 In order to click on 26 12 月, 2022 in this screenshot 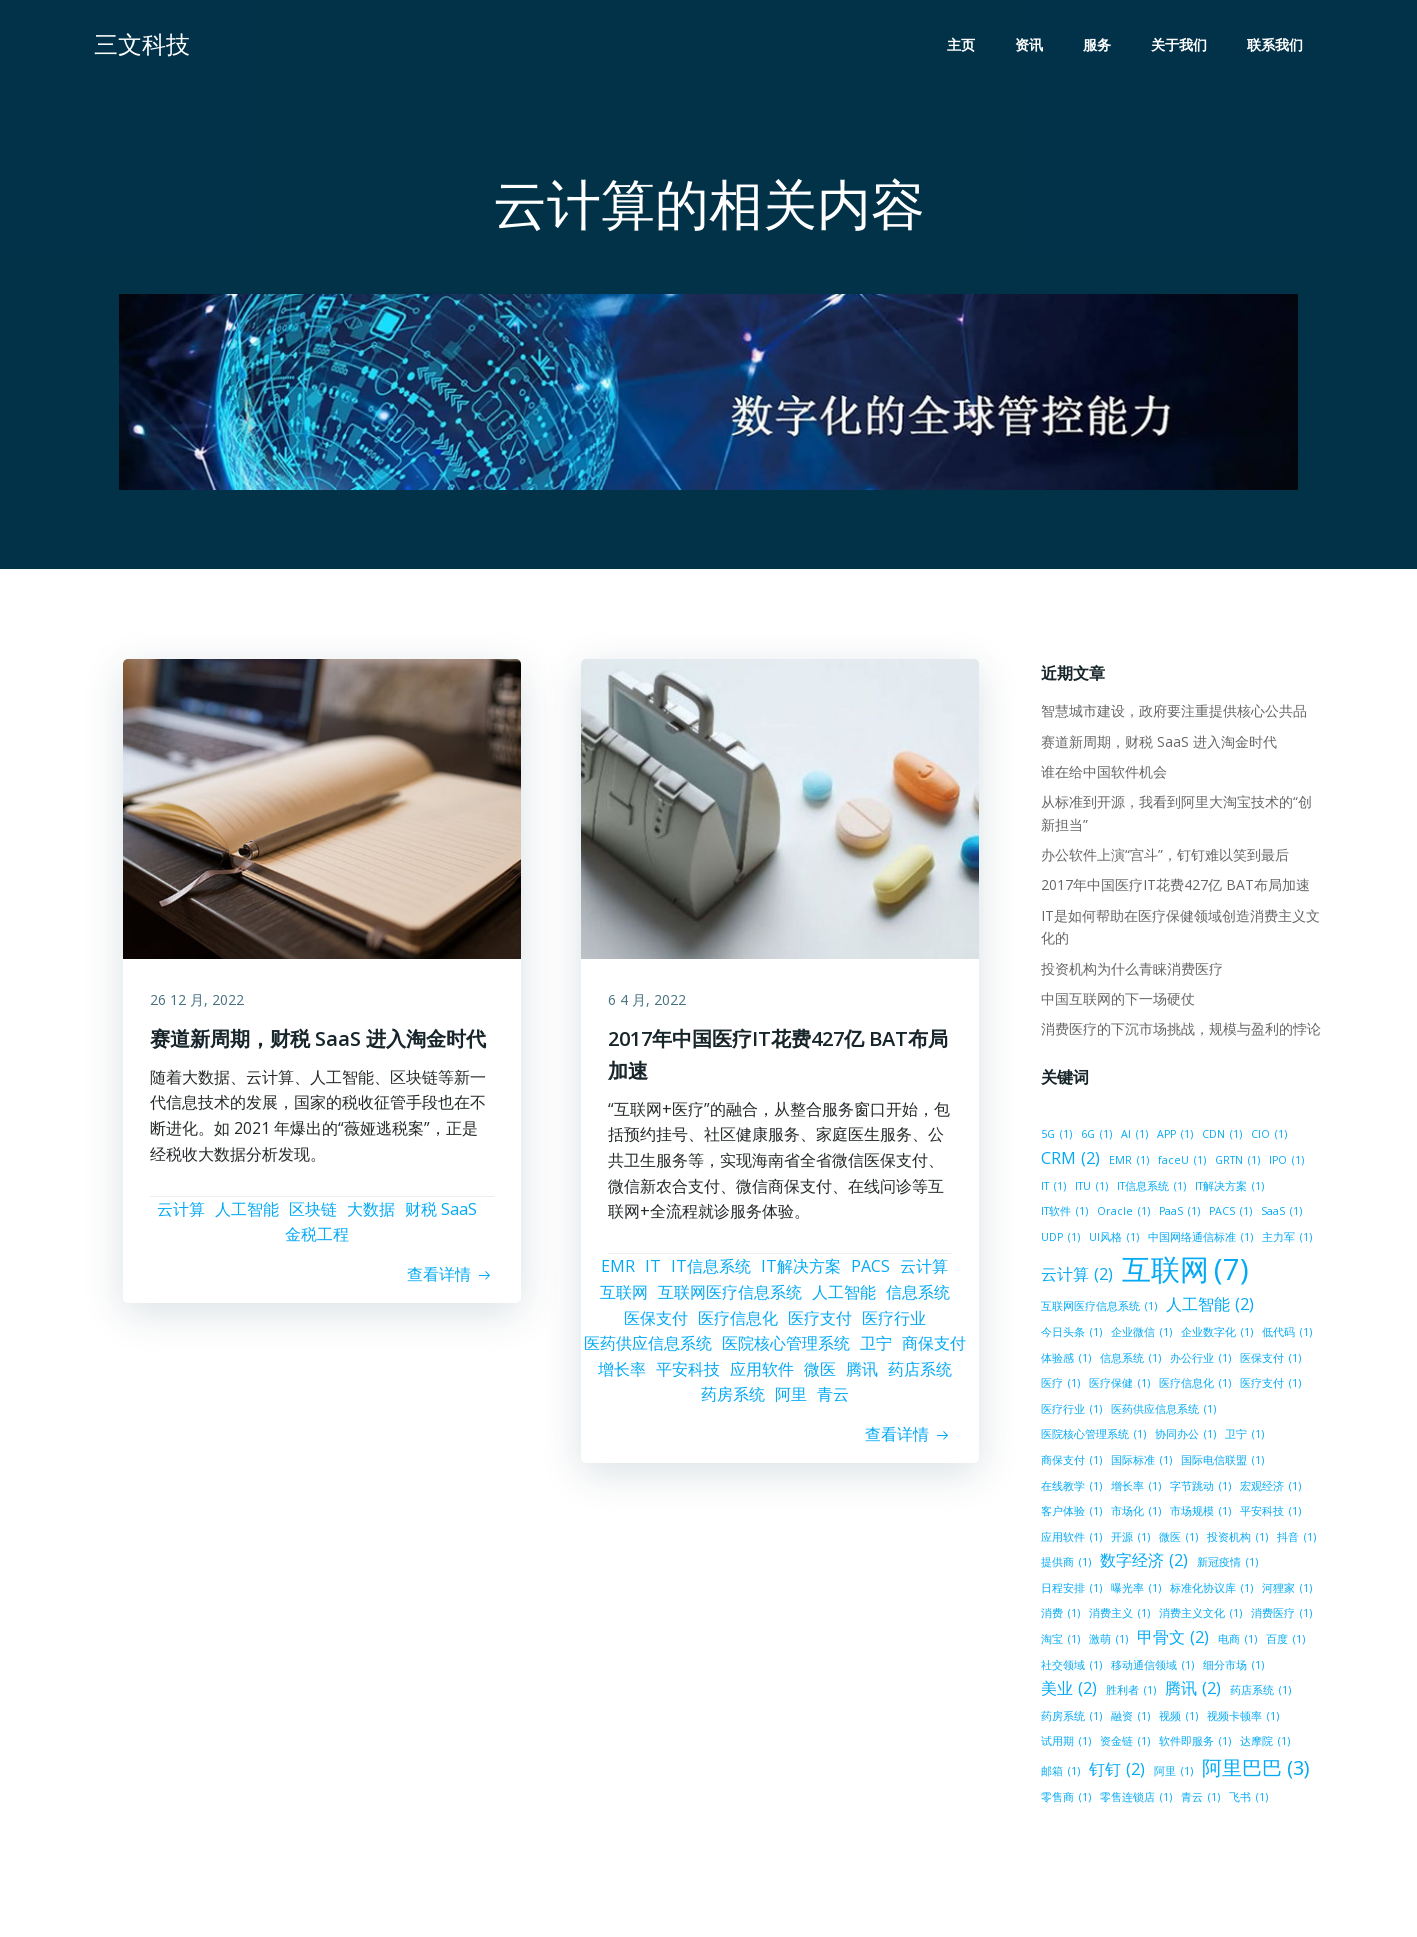, I will do `click(200, 1005)`.